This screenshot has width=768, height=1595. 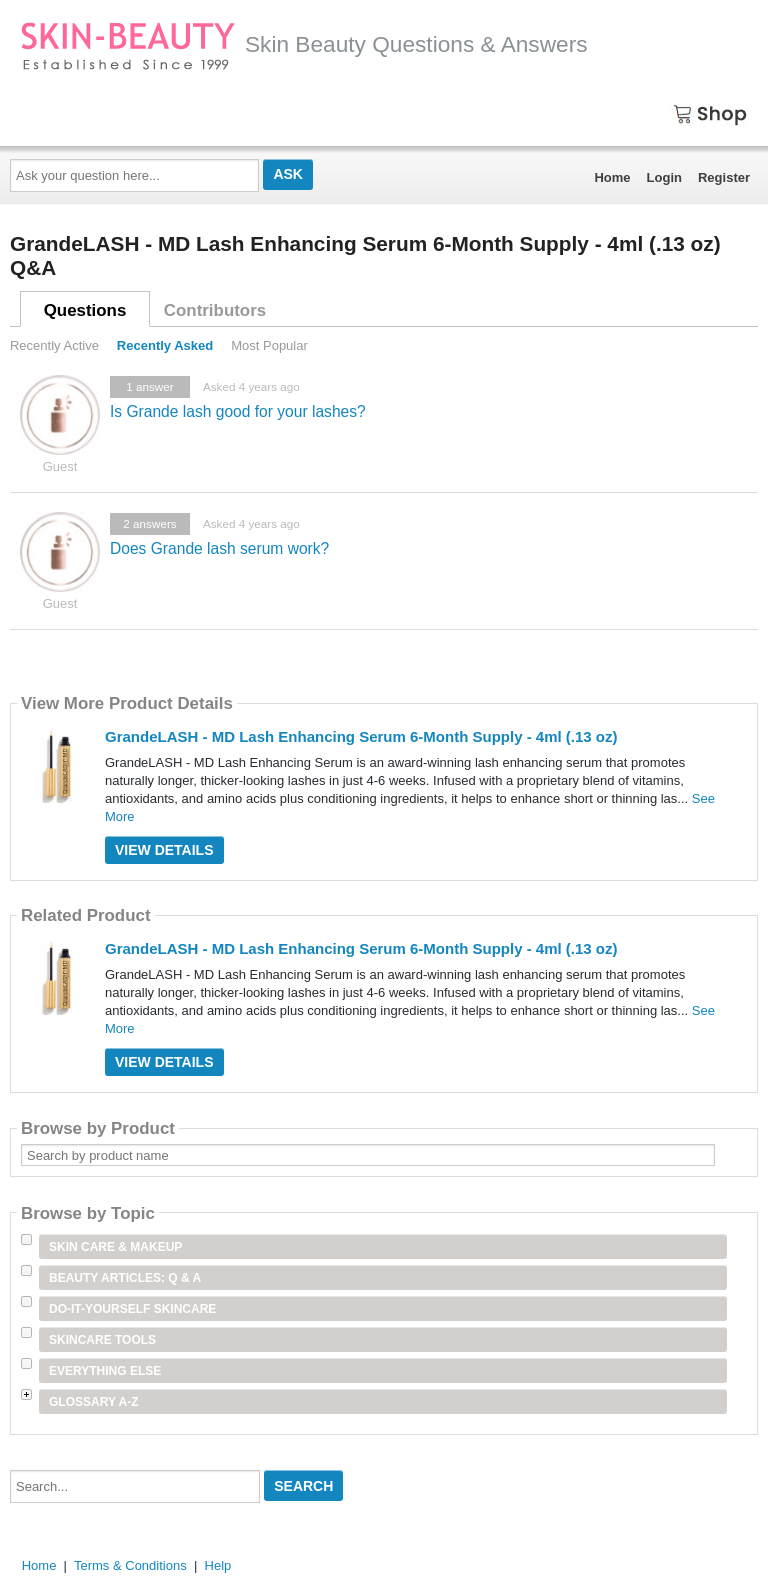 I want to click on Do-It-Yourself Skincare, so click(x=132, y=1309).